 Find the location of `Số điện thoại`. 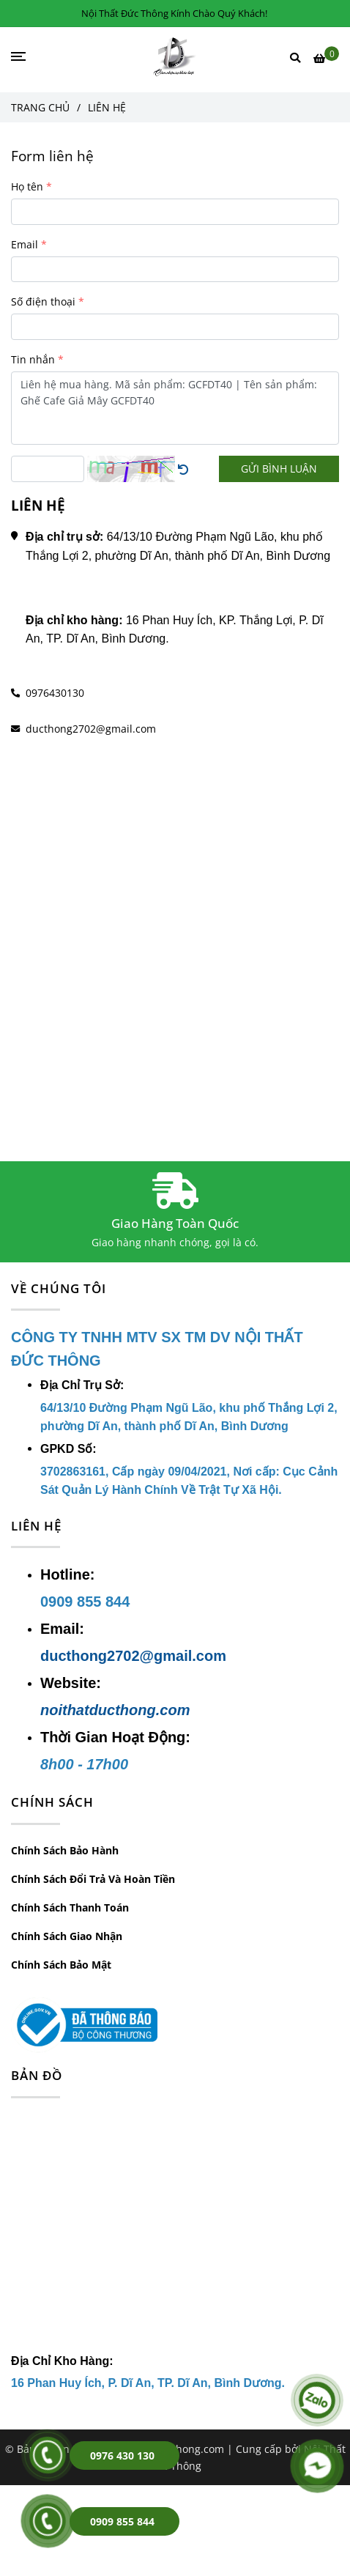

Số điện thoại is located at coordinates (43, 301).